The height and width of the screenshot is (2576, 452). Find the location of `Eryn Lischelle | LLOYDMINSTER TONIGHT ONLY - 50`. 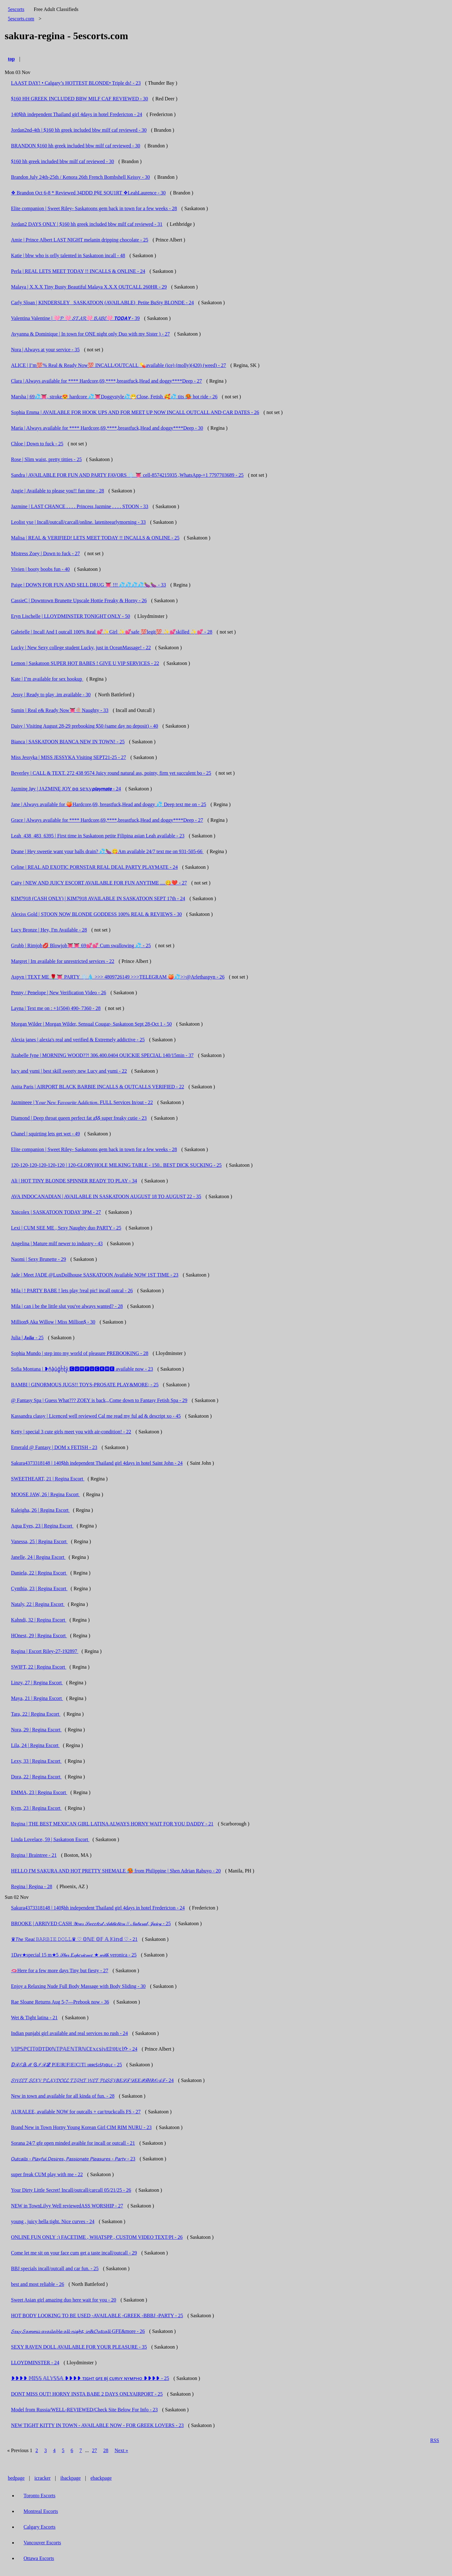

Eryn Lischelle | LLOYDMINSTER TONIGHT ONLY - 50 is located at coordinates (70, 616).